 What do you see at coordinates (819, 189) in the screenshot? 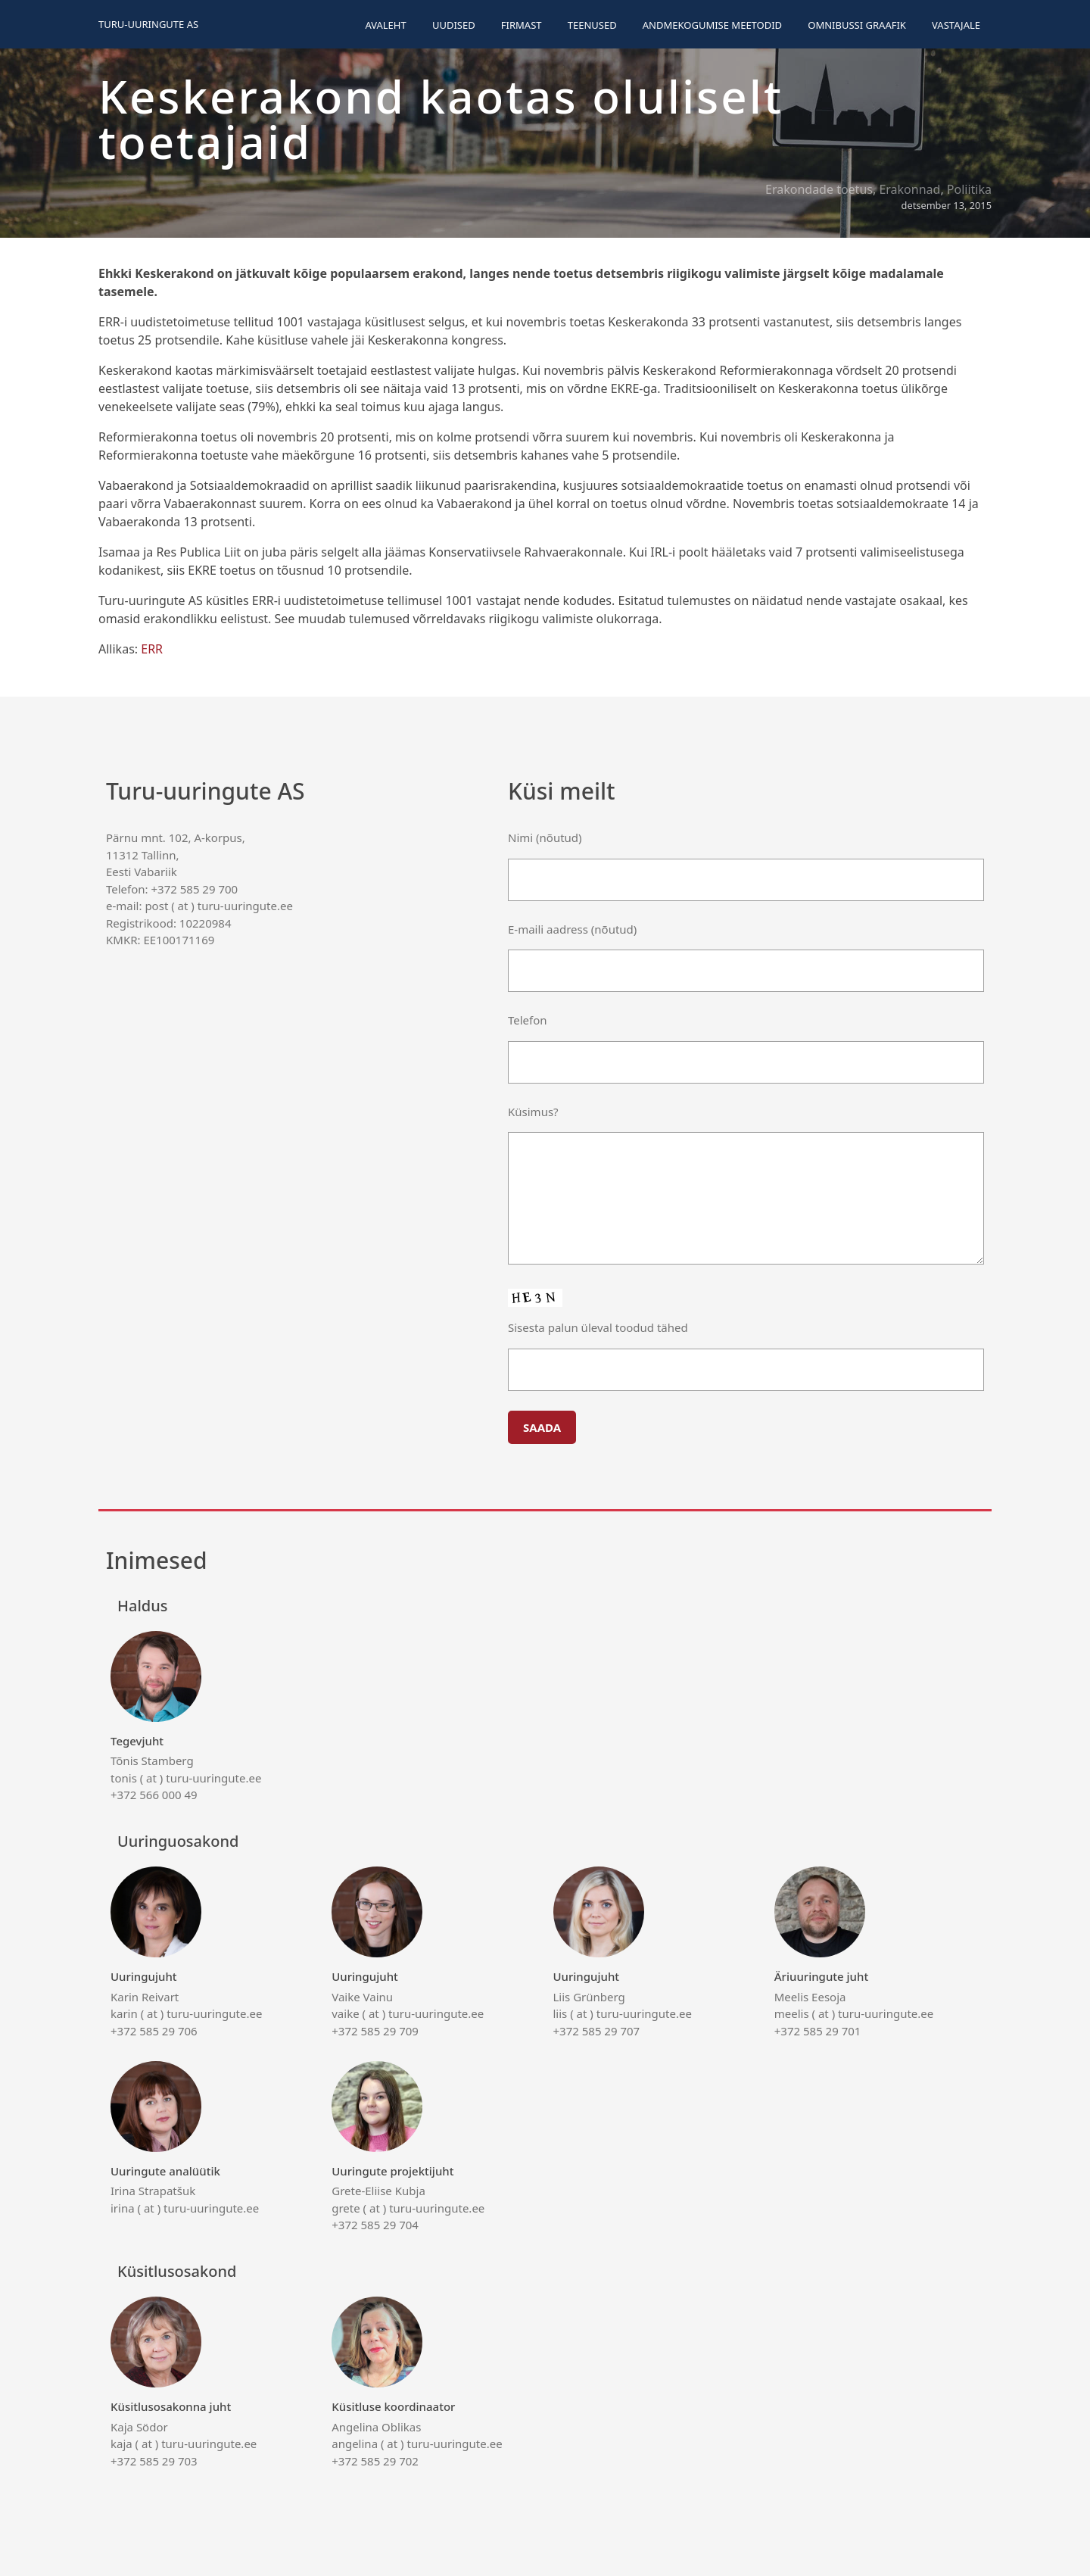
I see `Erakondade toetus` at bounding box center [819, 189].